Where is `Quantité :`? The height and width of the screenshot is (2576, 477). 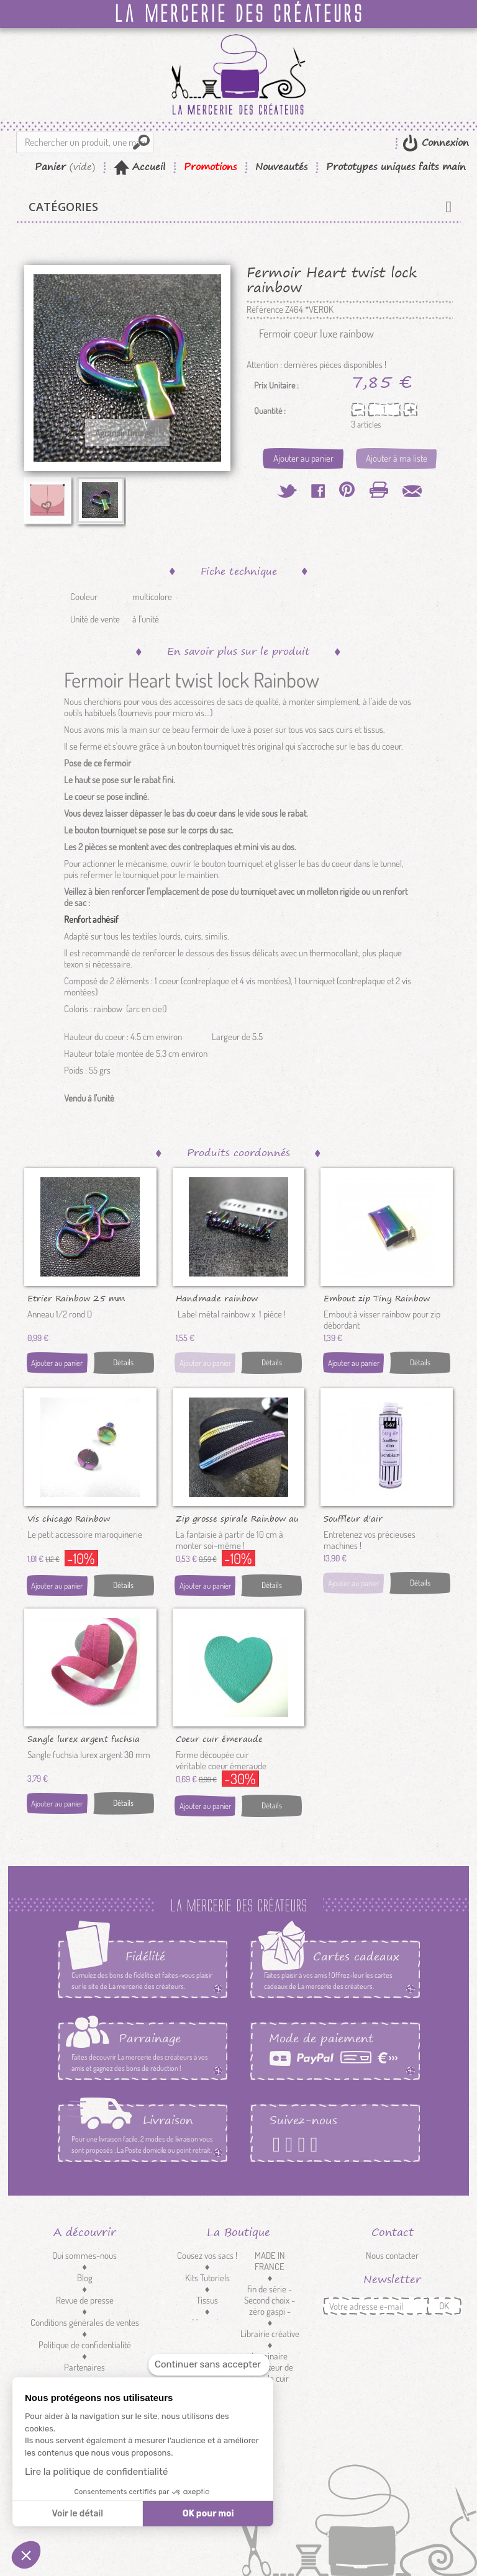
Quantité : is located at coordinates (270, 410).